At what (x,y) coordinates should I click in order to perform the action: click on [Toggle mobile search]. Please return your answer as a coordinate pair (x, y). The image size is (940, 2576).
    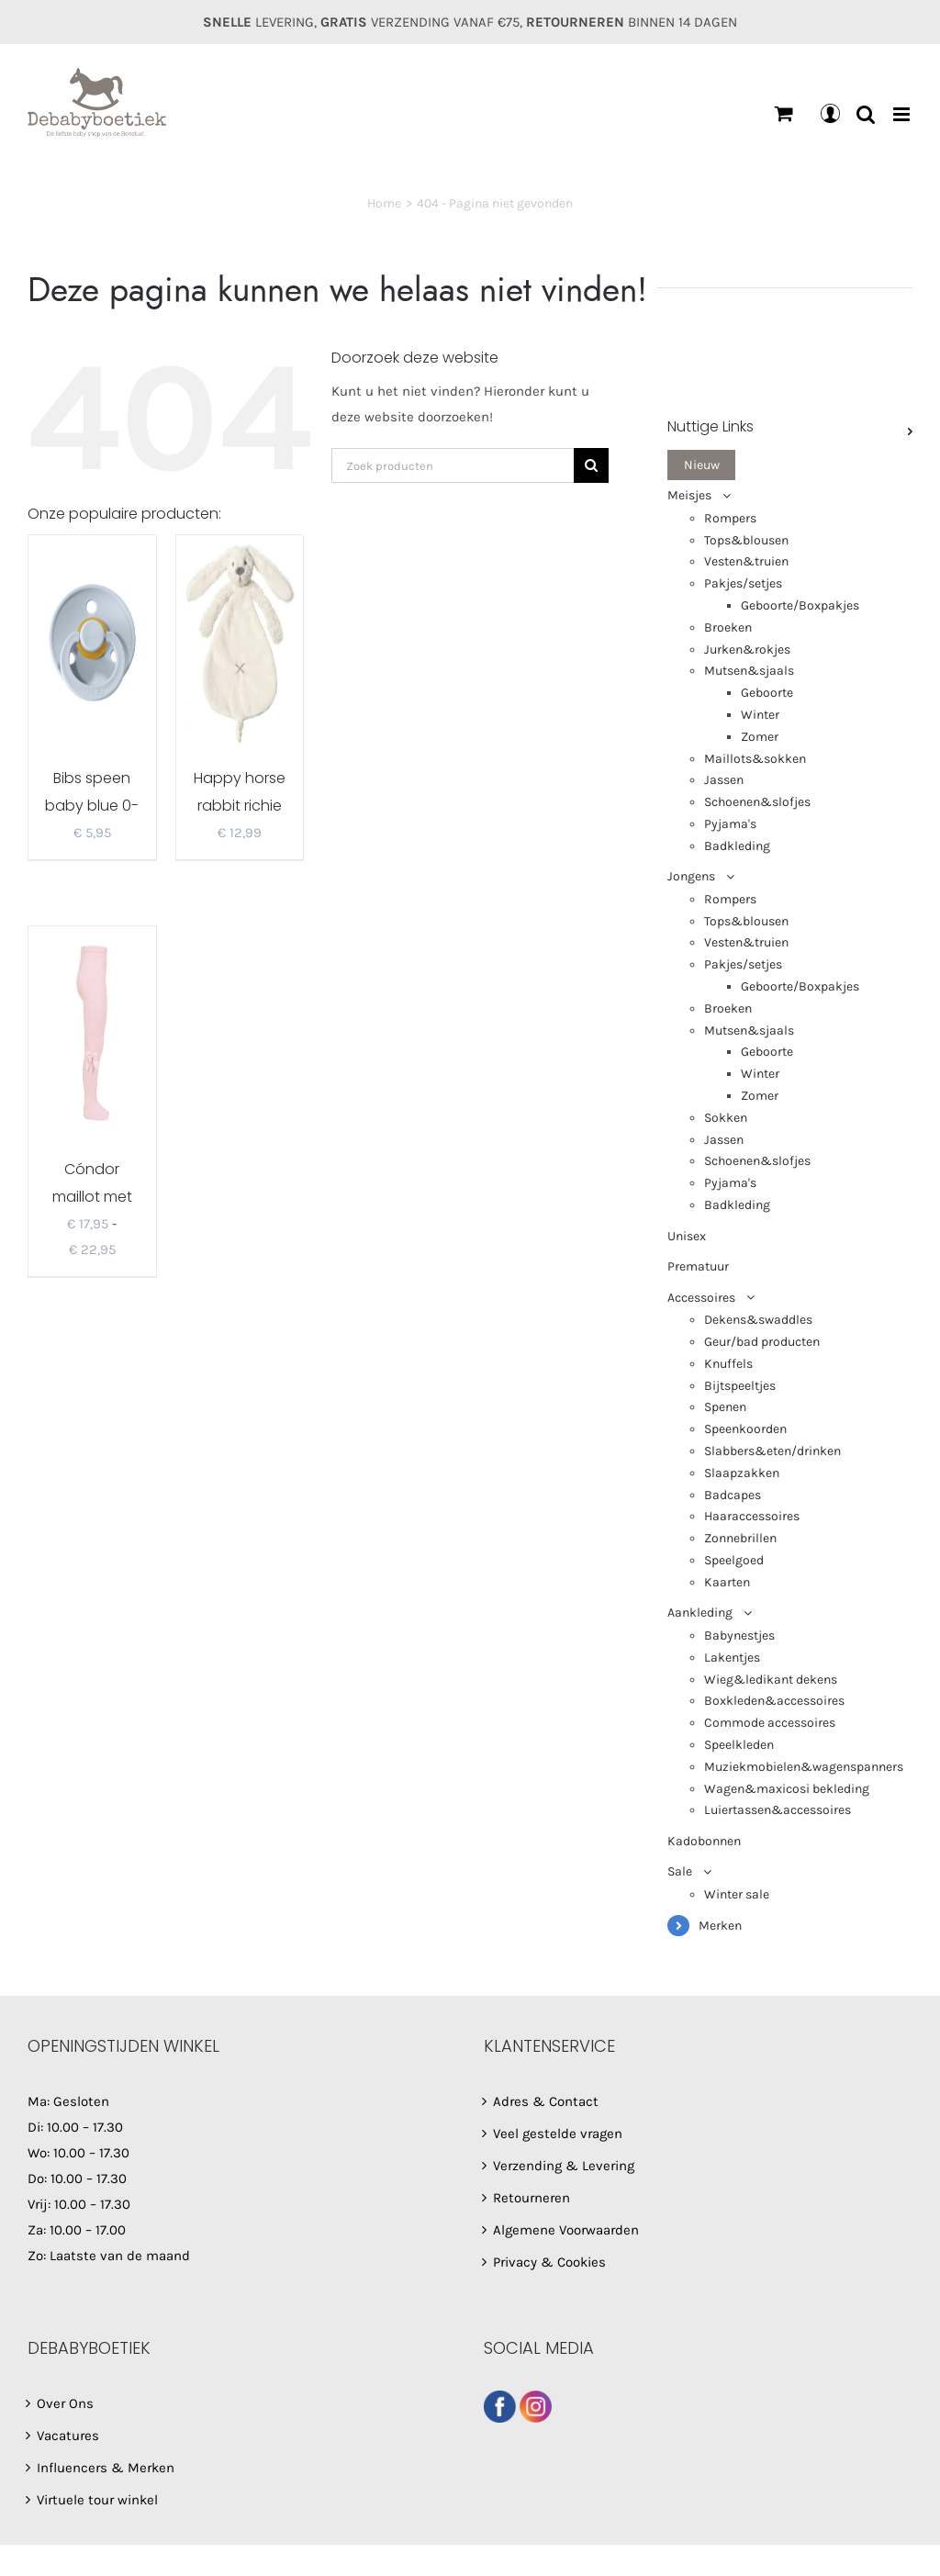
    Looking at the image, I should click on (865, 114).